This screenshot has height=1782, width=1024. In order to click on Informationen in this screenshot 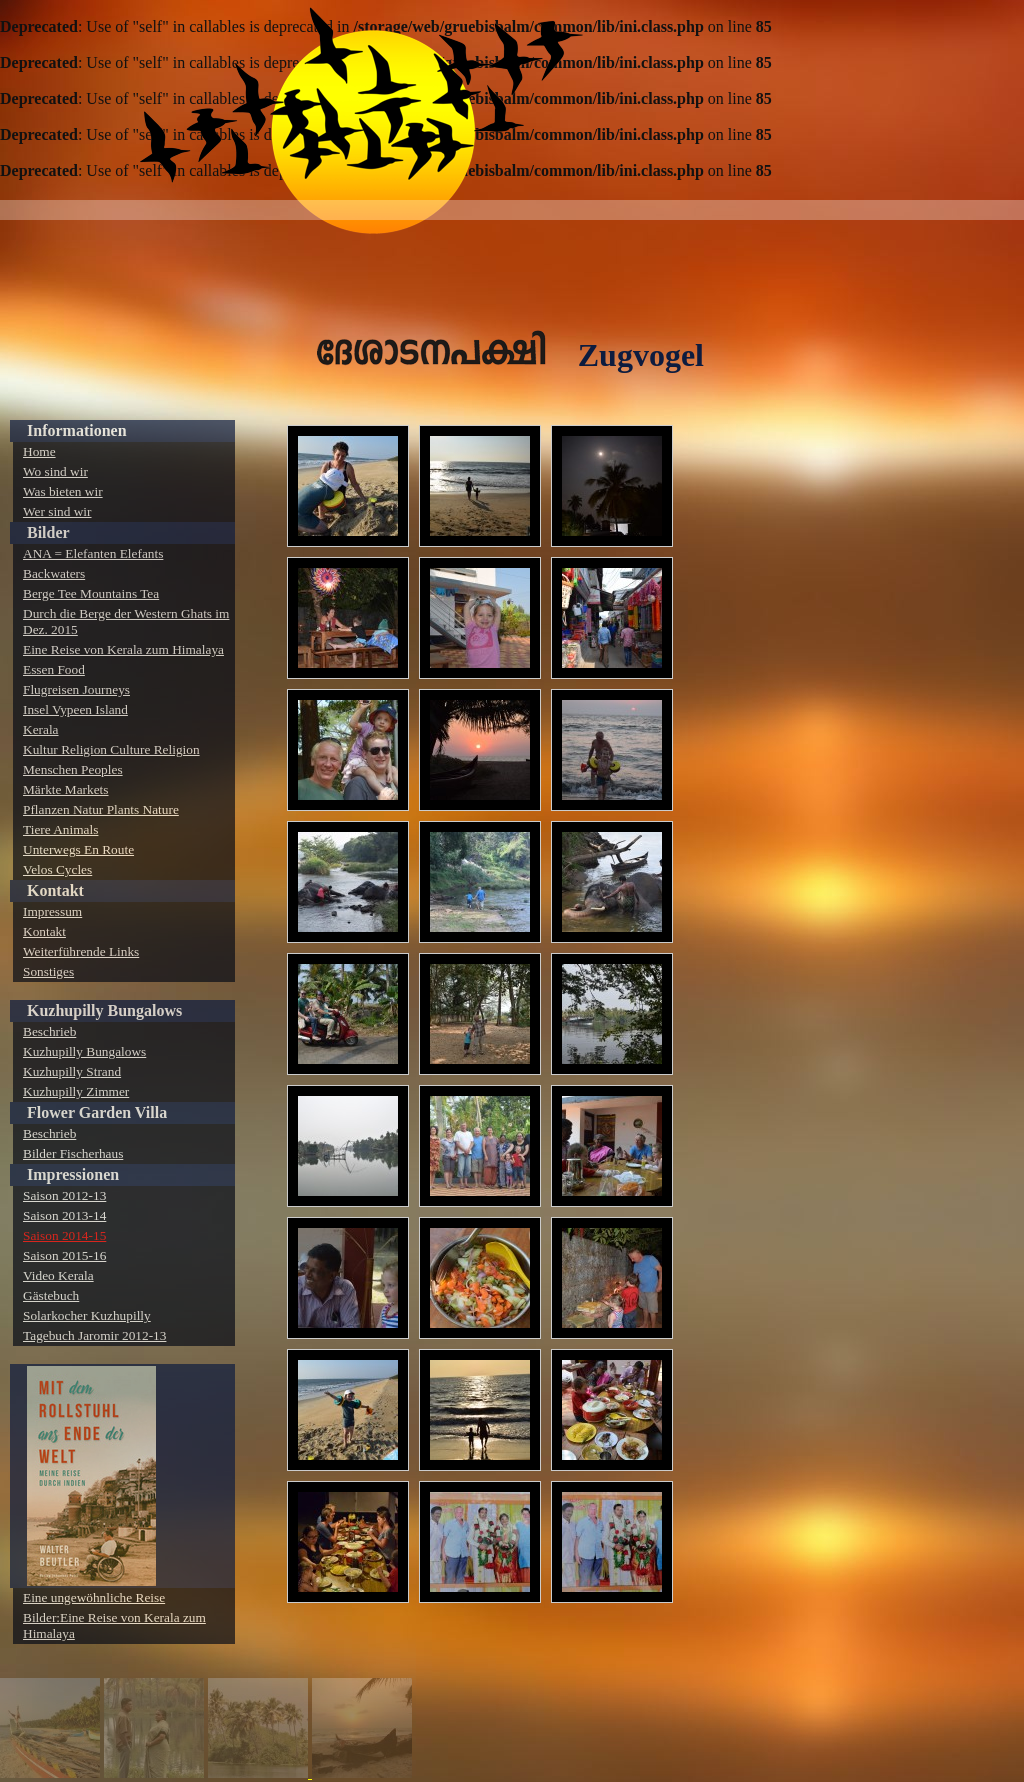, I will do `click(77, 430)`.